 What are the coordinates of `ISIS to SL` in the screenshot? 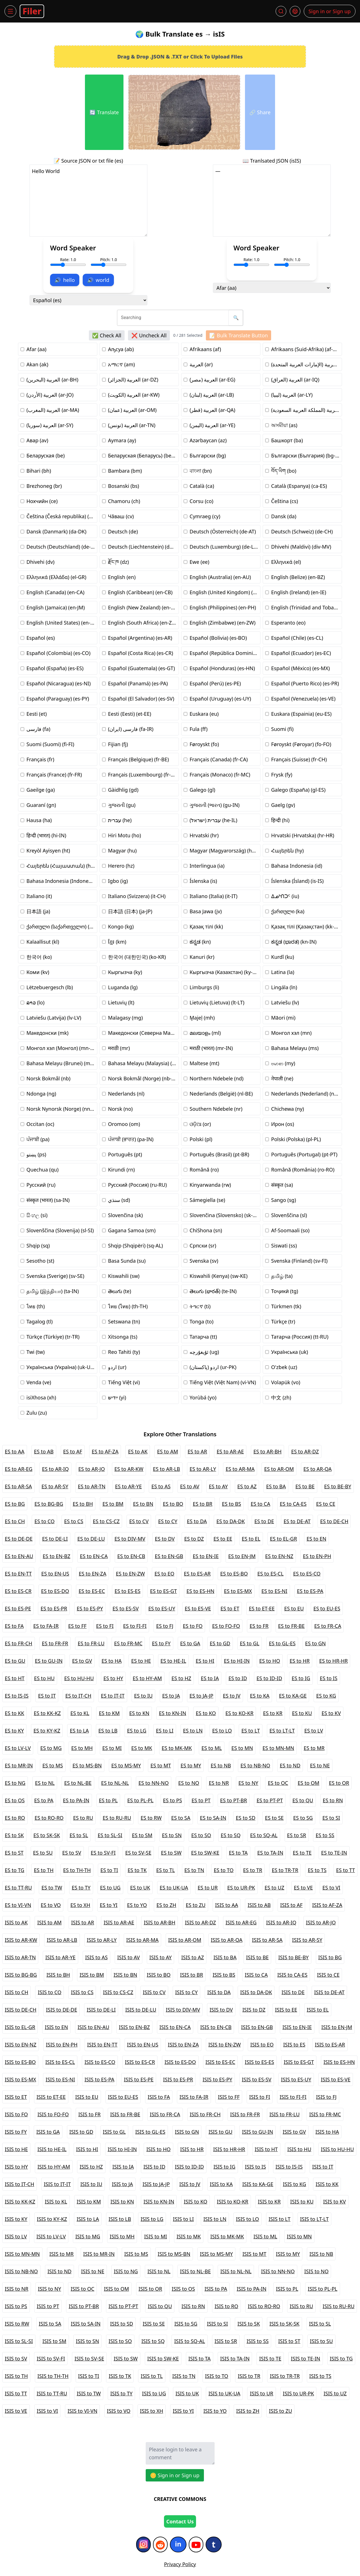 It's located at (320, 2323).